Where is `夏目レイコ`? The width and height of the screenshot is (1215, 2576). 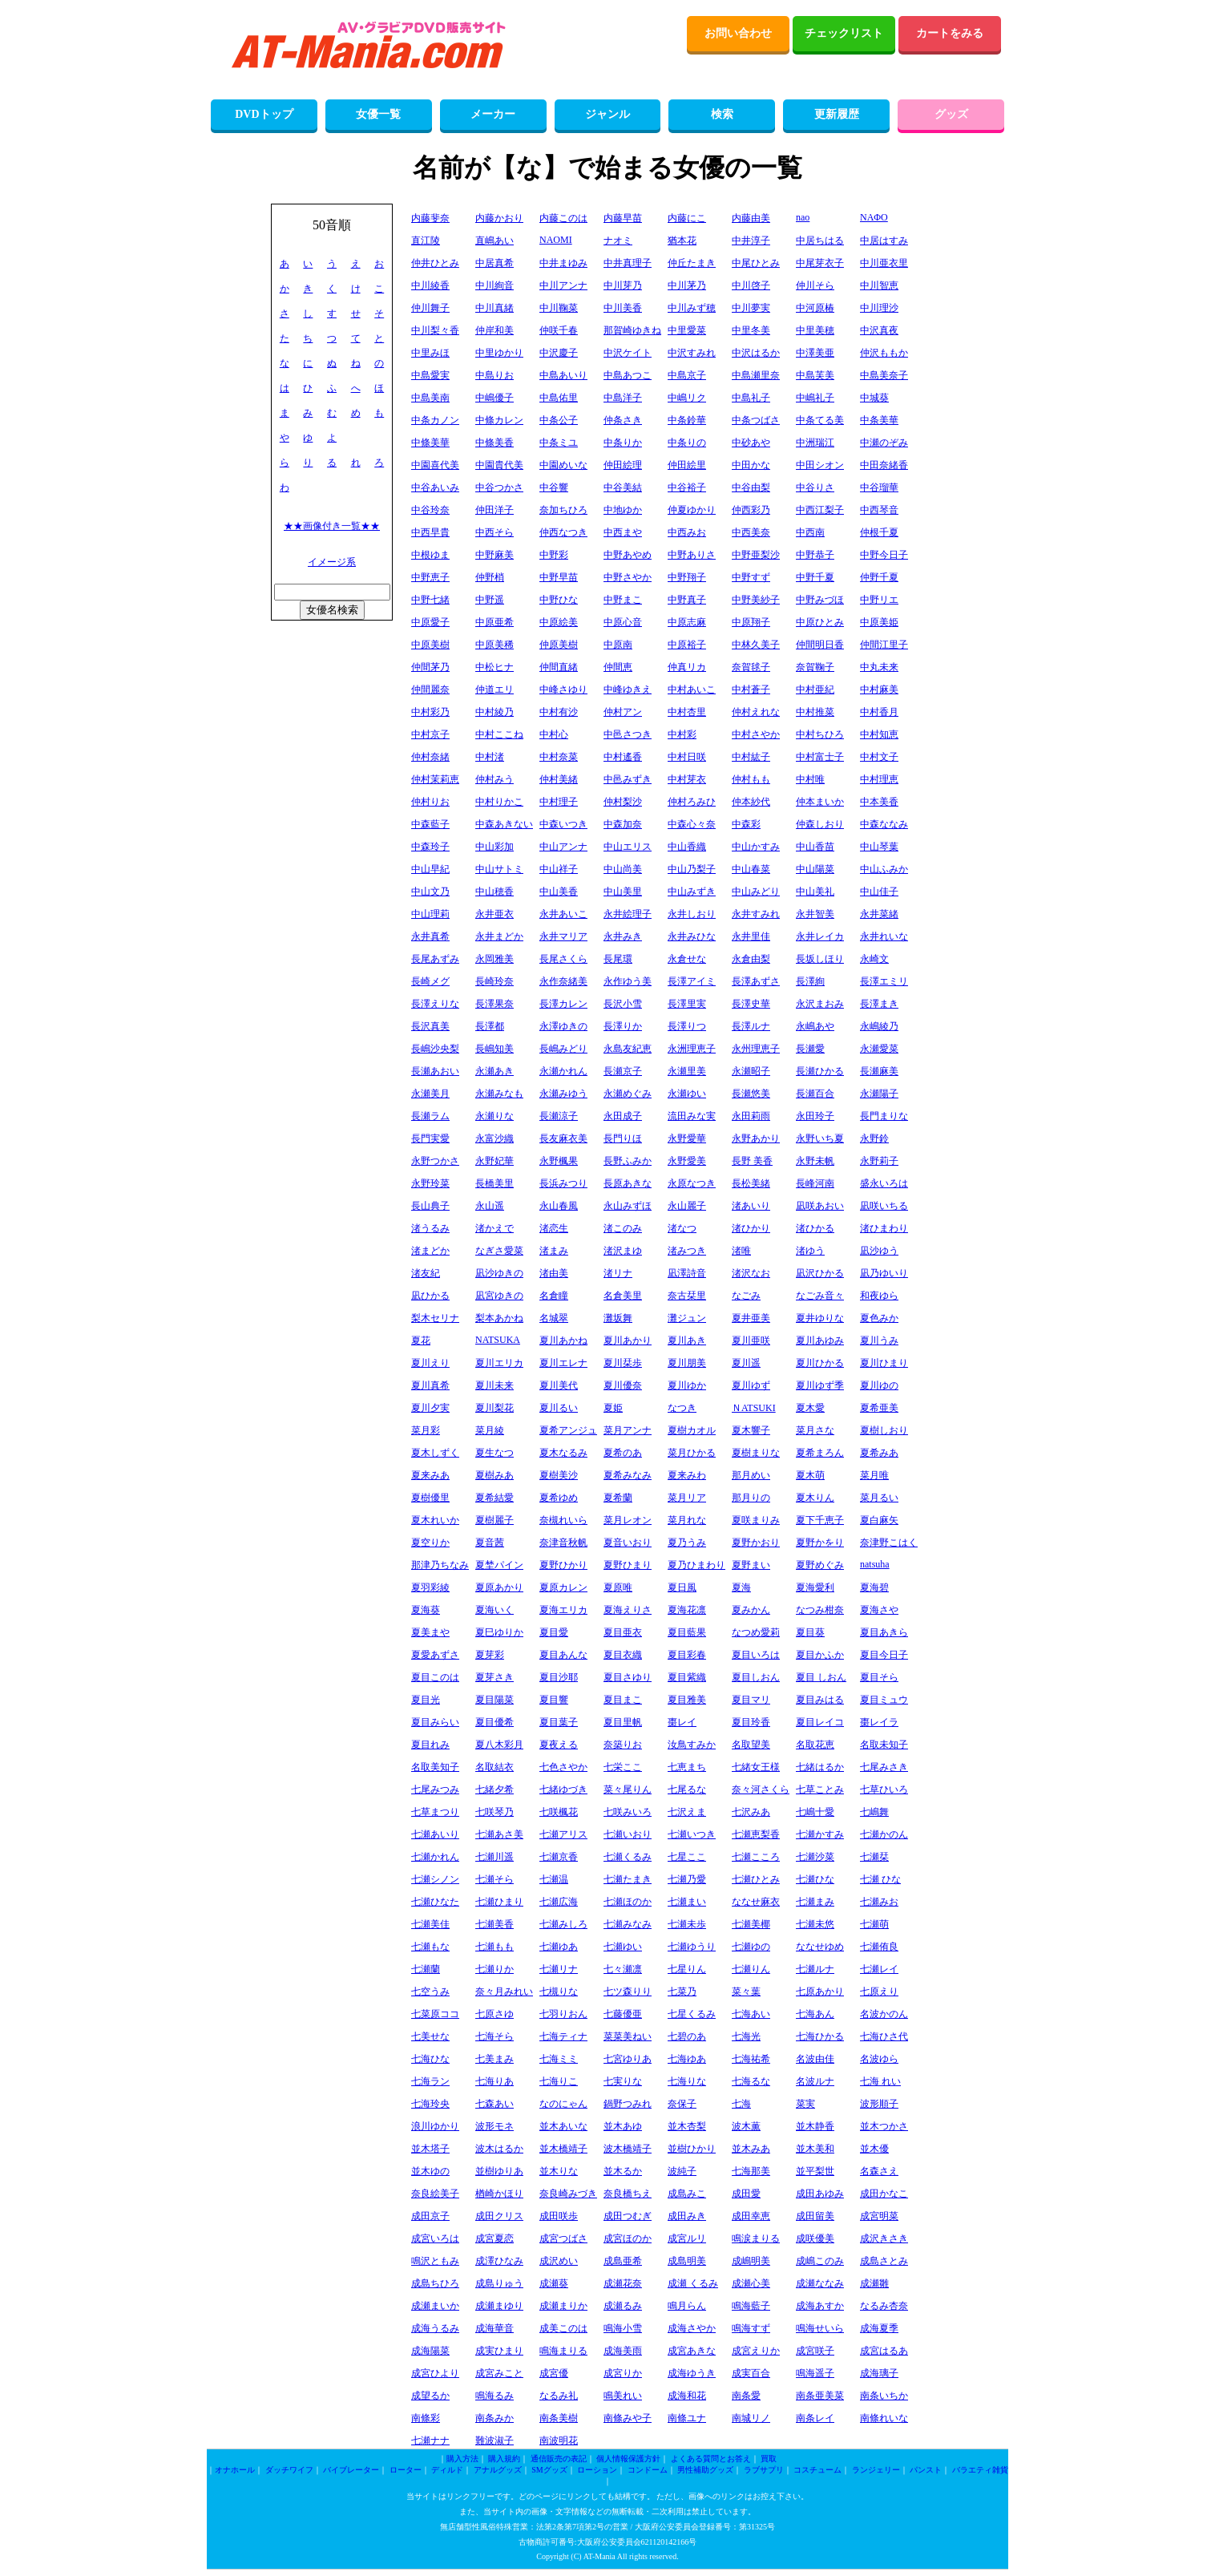 夏目レイコ is located at coordinates (820, 1722).